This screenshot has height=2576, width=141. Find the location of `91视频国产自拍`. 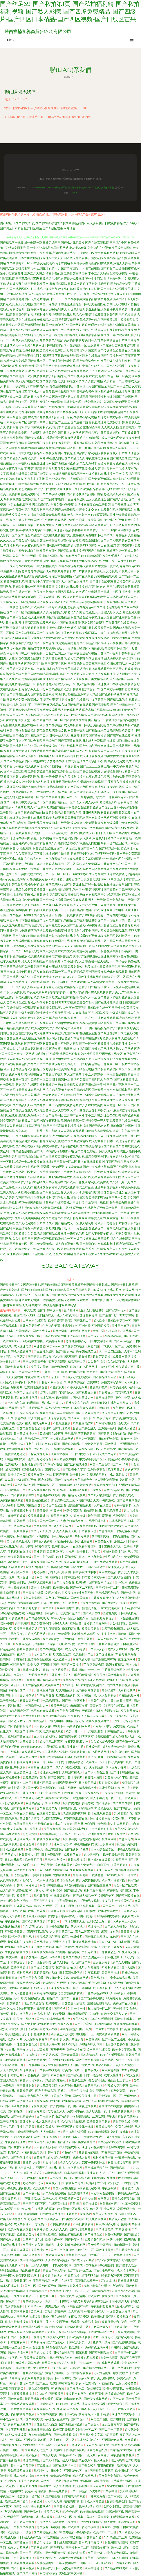

91视频国产自拍 is located at coordinates (112, 2152).